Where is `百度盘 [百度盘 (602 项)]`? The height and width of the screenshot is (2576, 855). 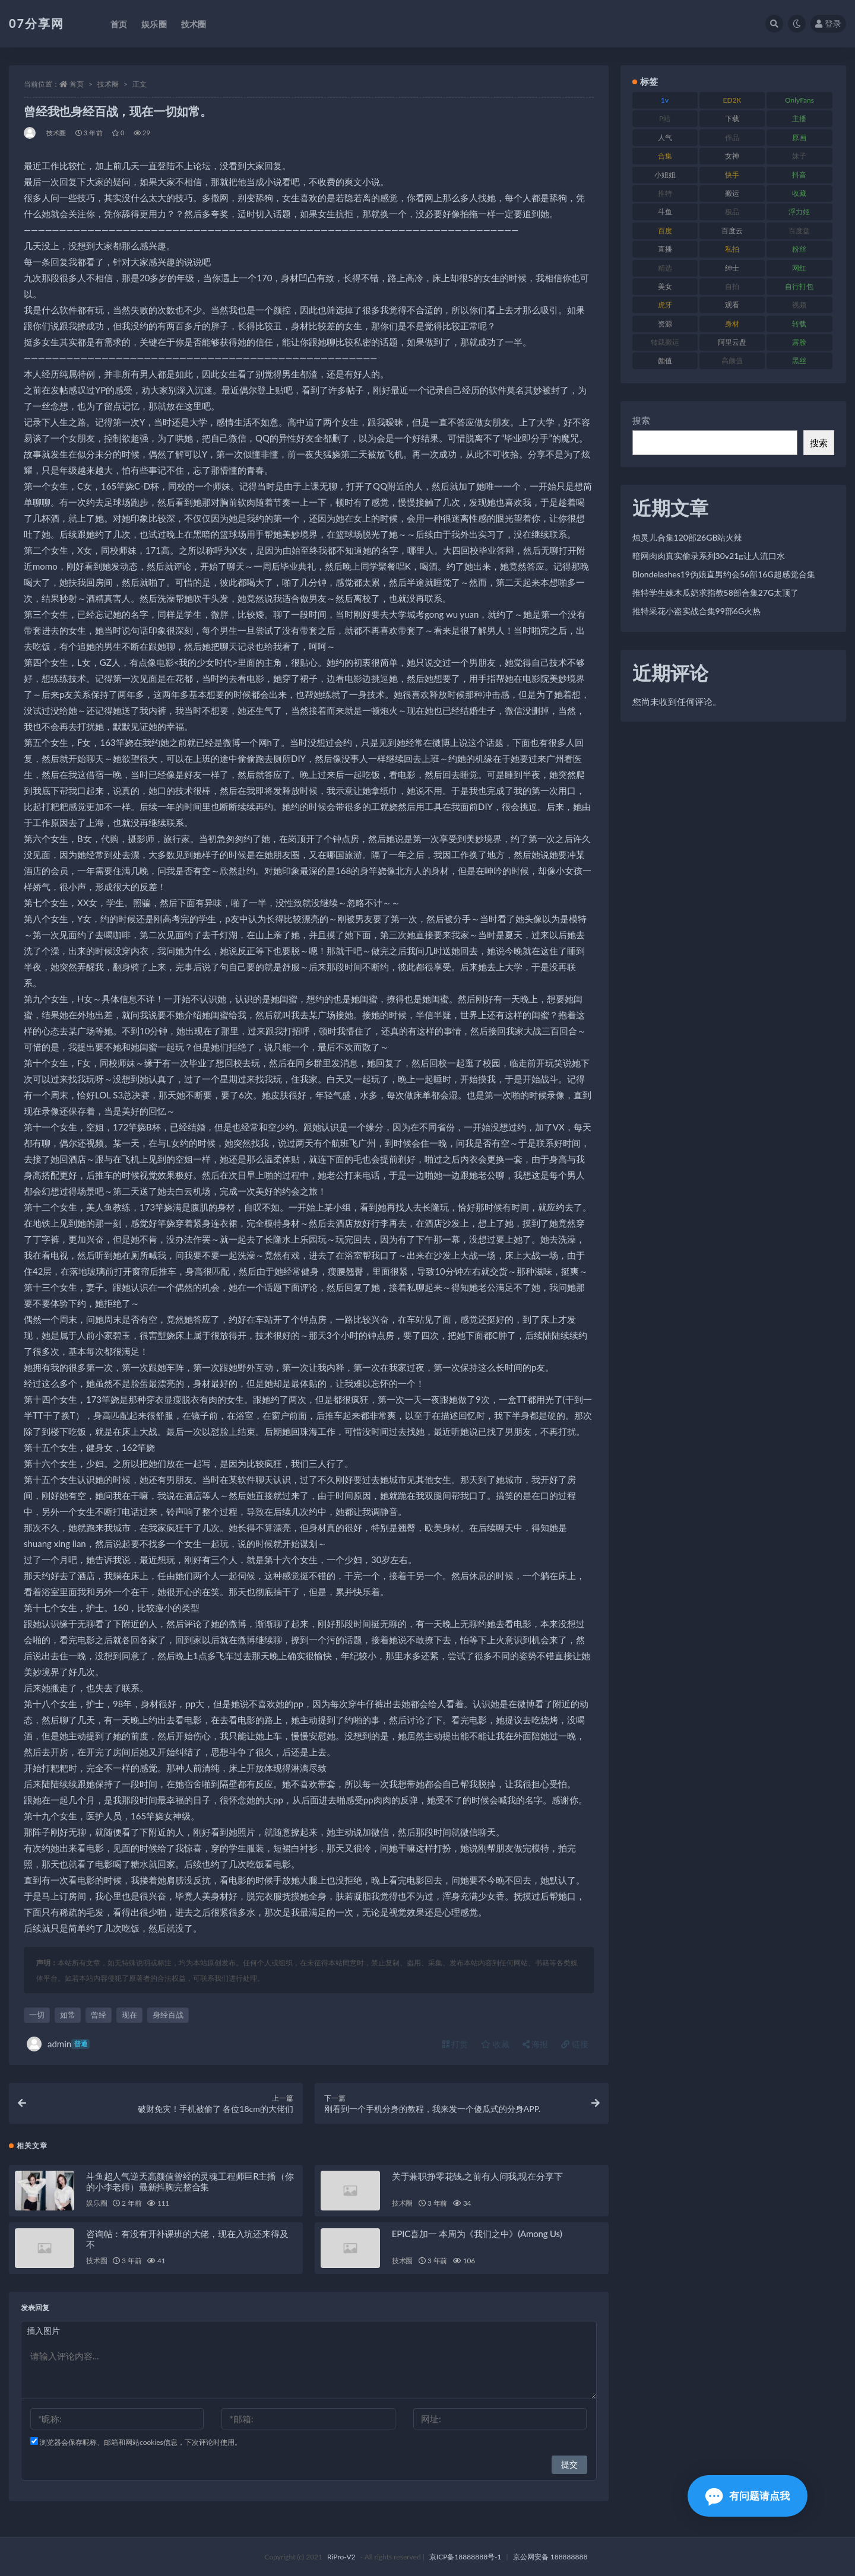 百度盘 [百度盘 (602 项)] is located at coordinates (799, 230).